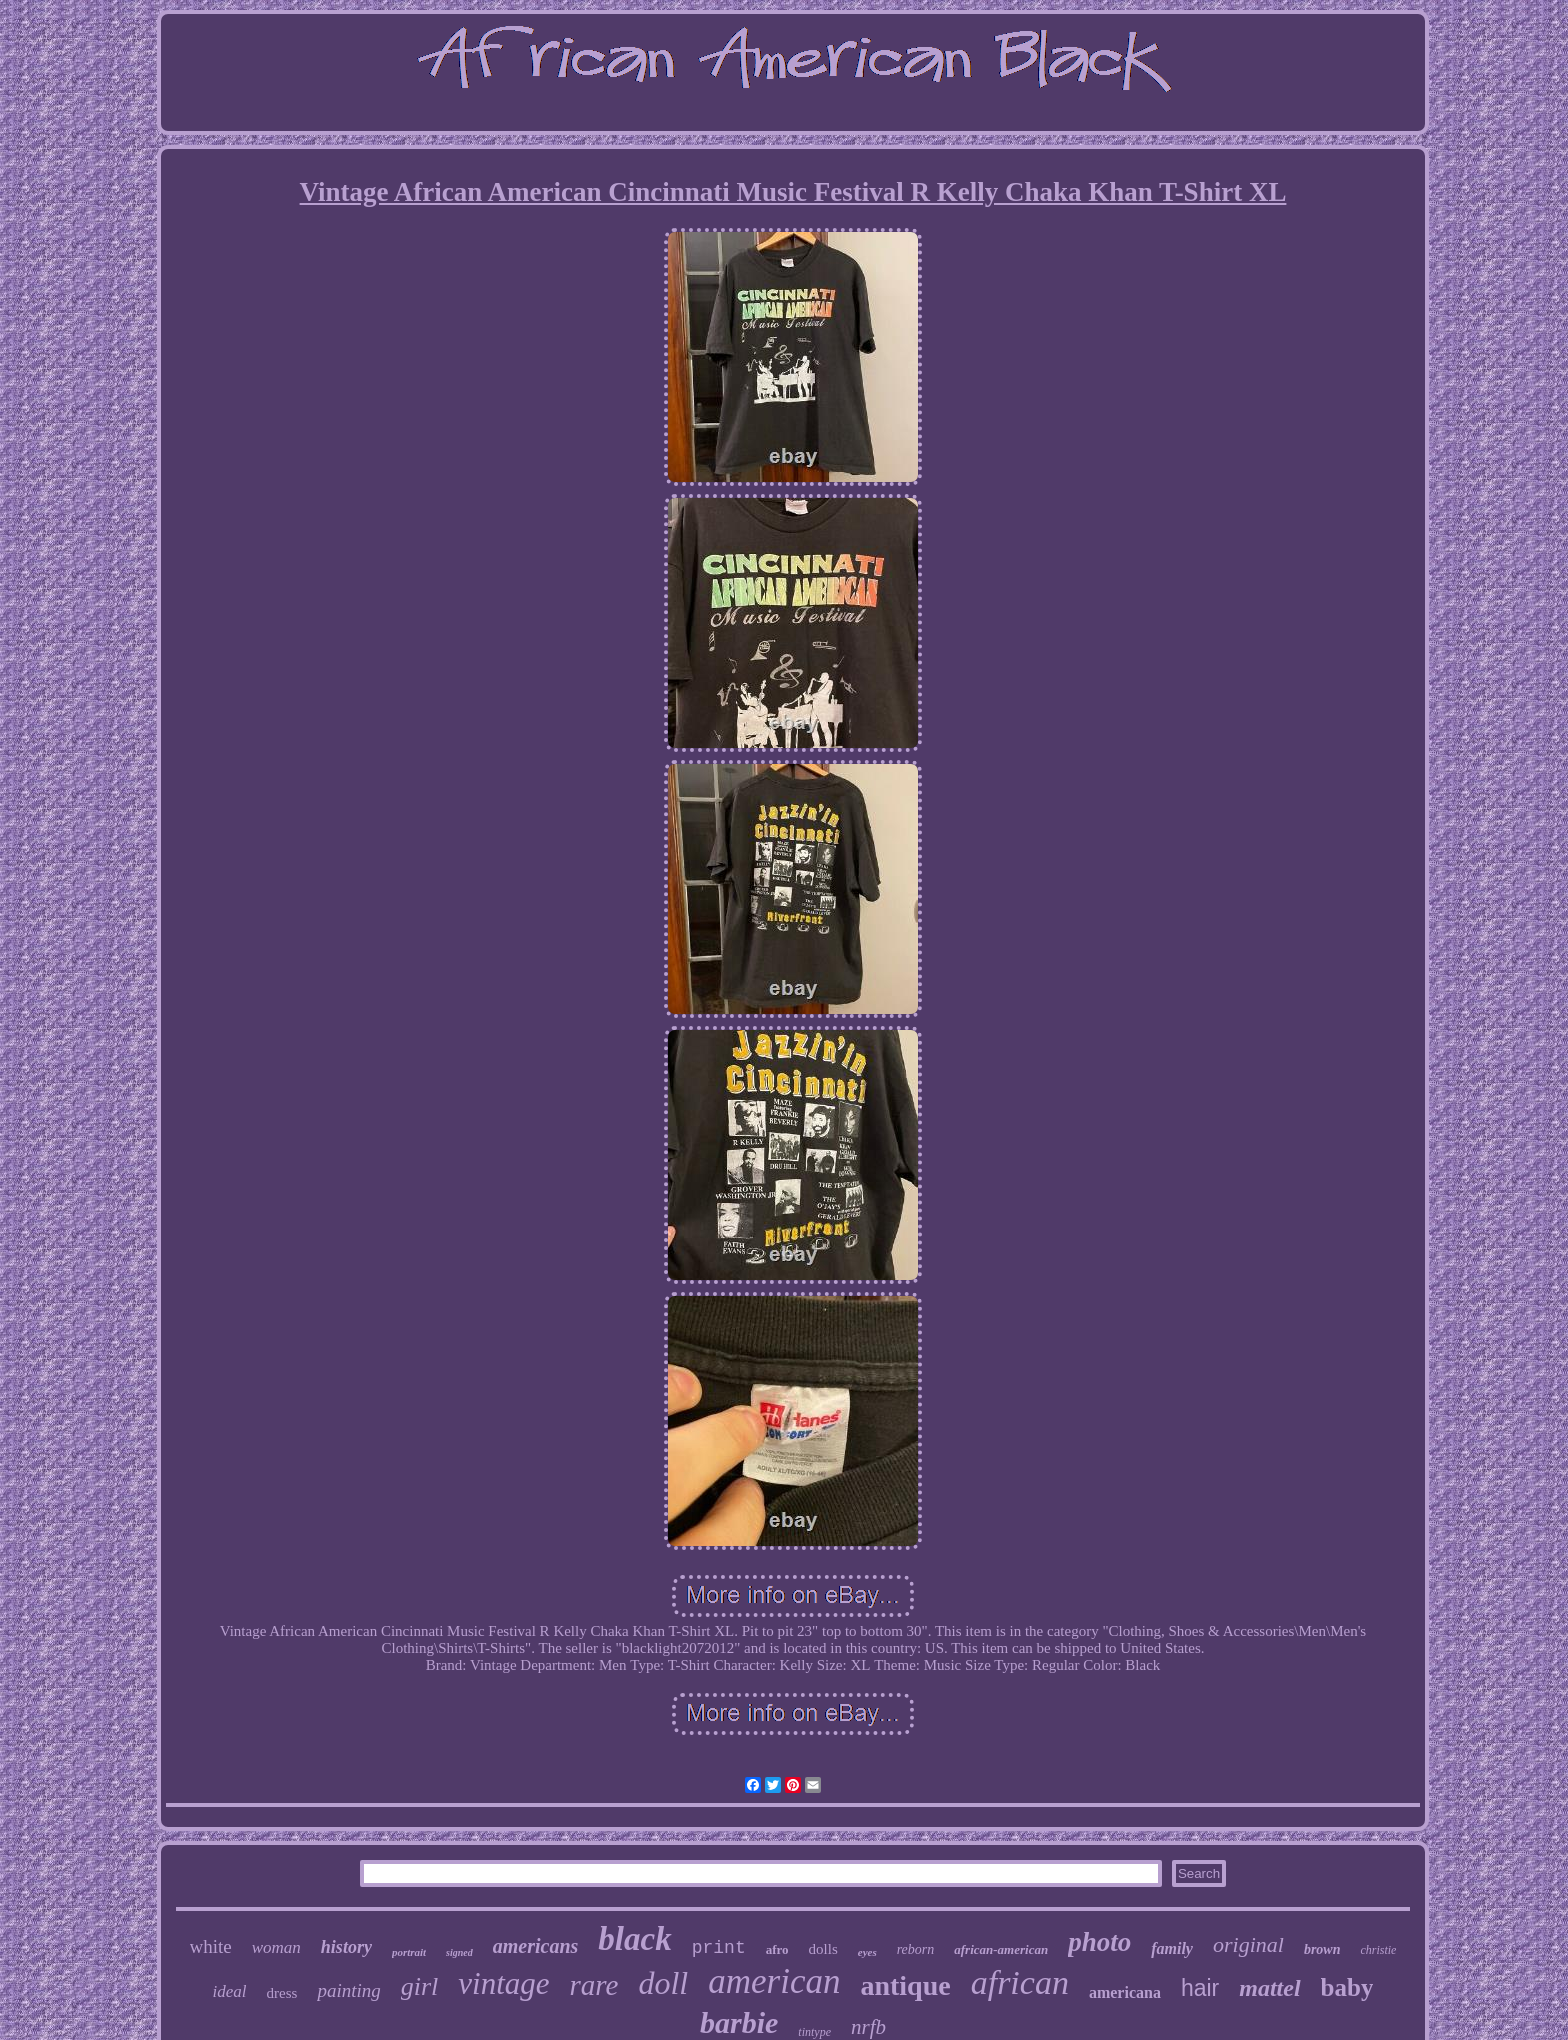 This screenshot has height=2040, width=1568. Describe the element at coordinates (420, 1986) in the screenshot. I see `girl` at that location.